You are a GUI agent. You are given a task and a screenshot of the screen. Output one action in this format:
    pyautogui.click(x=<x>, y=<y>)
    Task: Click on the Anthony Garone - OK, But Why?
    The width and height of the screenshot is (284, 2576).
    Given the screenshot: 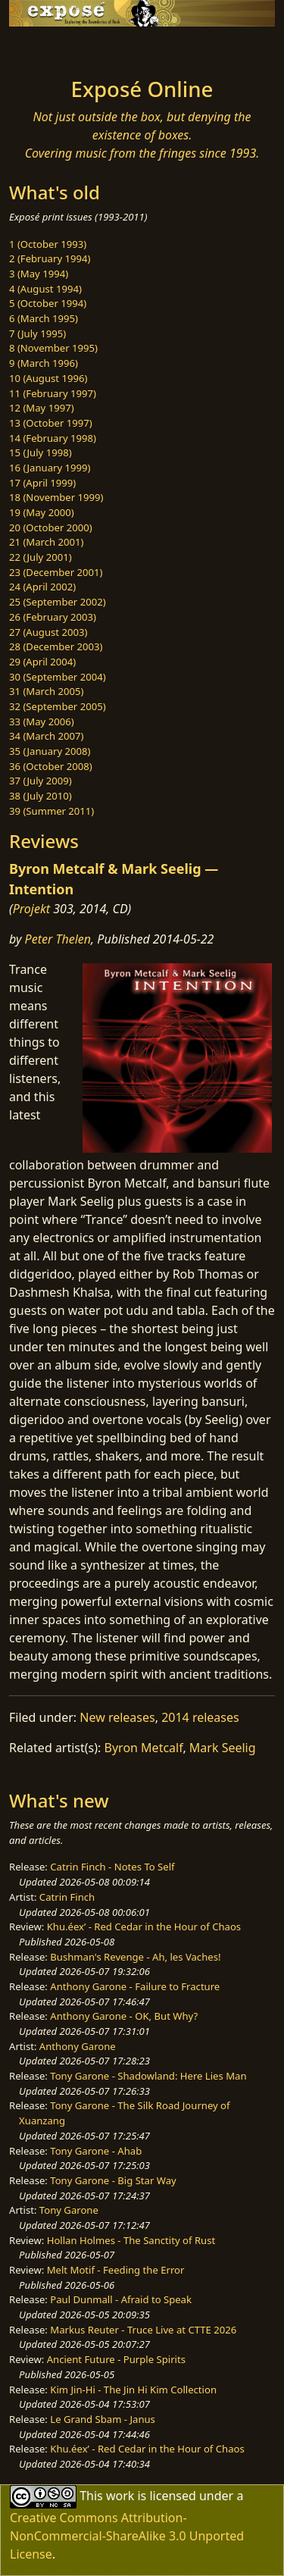 What is the action you would take?
    pyautogui.click(x=124, y=2016)
    